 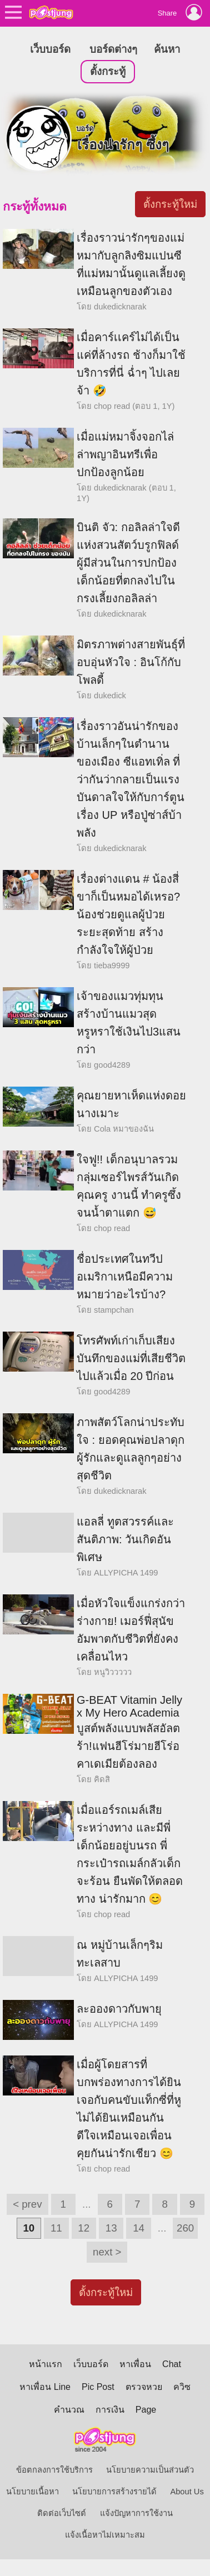 What do you see at coordinates (83, 2228) in the screenshot?
I see `12` at bounding box center [83, 2228].